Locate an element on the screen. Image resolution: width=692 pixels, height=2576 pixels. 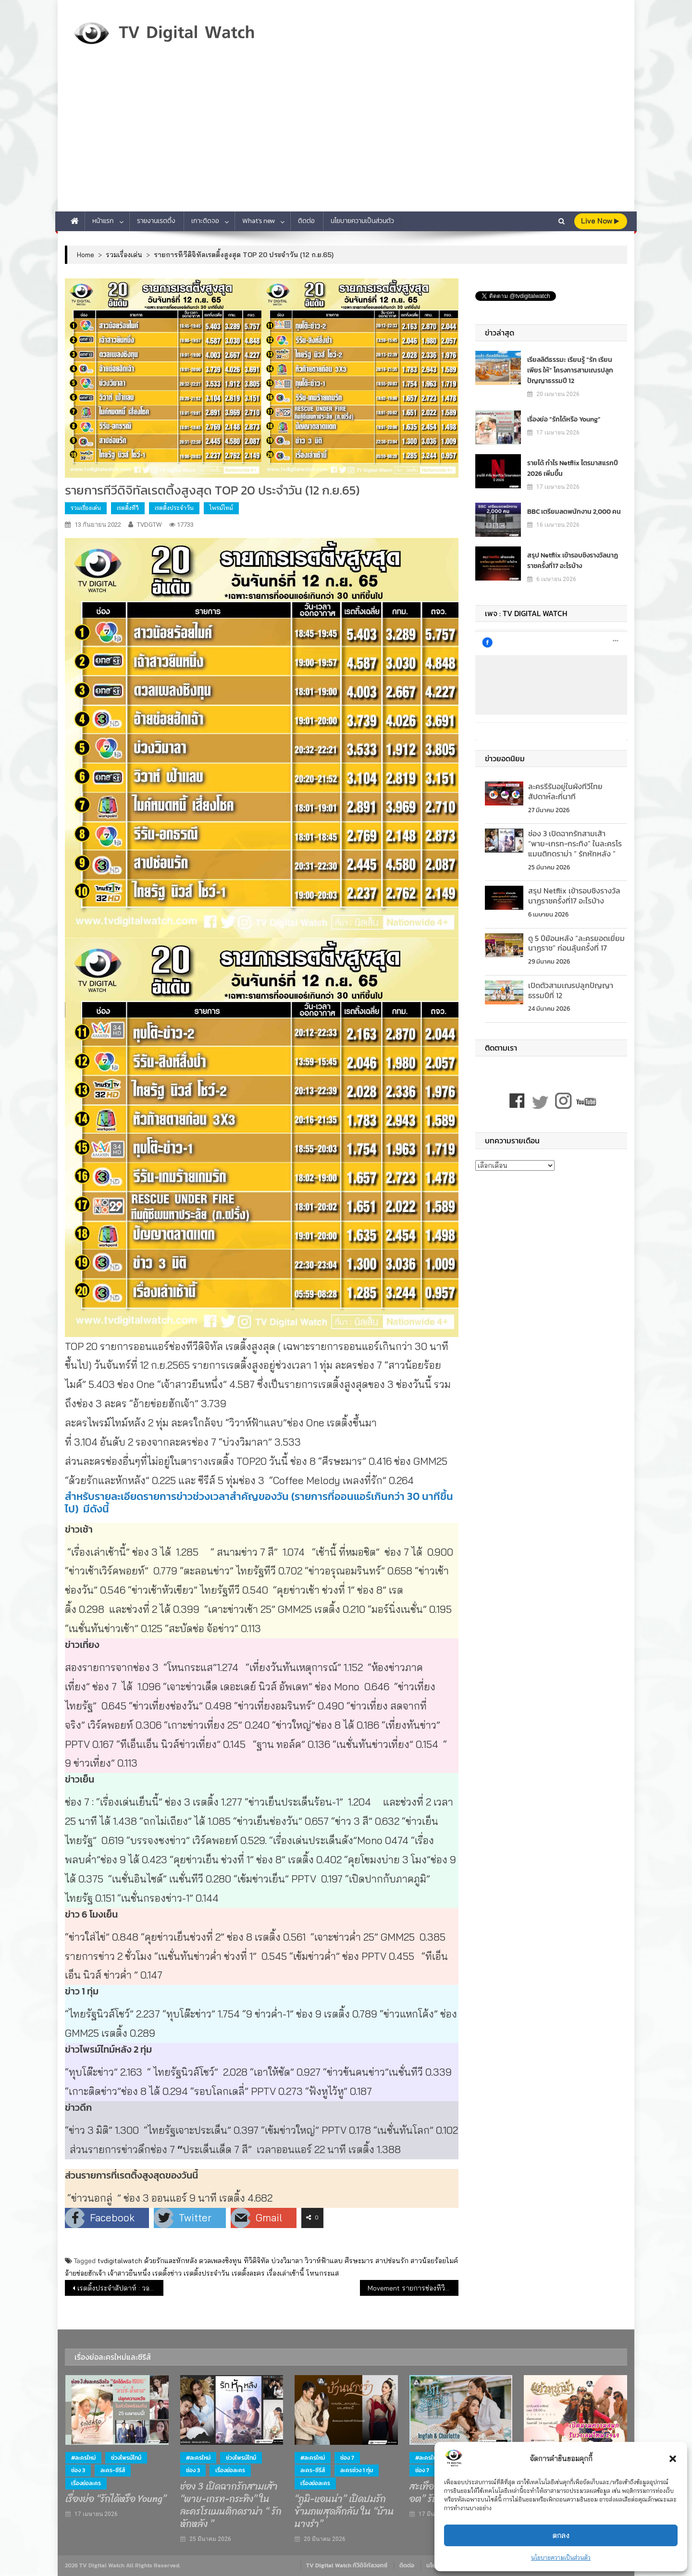
ศีรษะมาร is located at coordinates (359, 2260).